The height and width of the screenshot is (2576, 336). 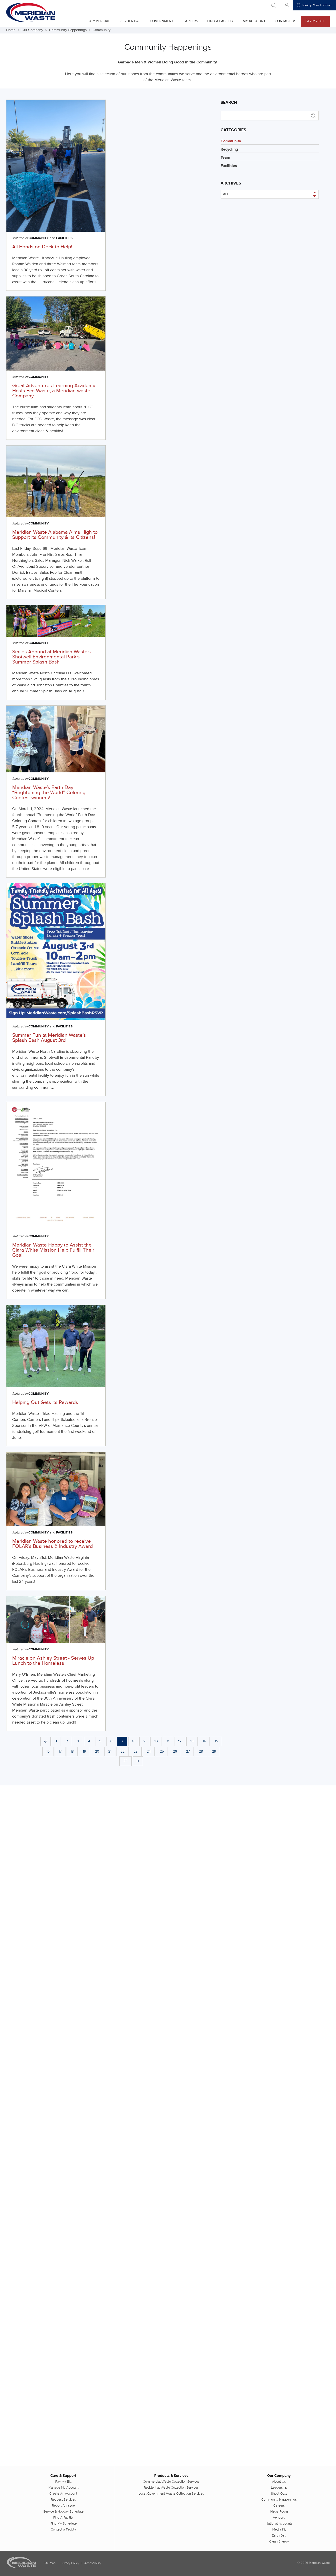 What do you see at coordinates (278, 2529) in the screenshot?
I see `Media Kit` at bounding box center [278, 2529].